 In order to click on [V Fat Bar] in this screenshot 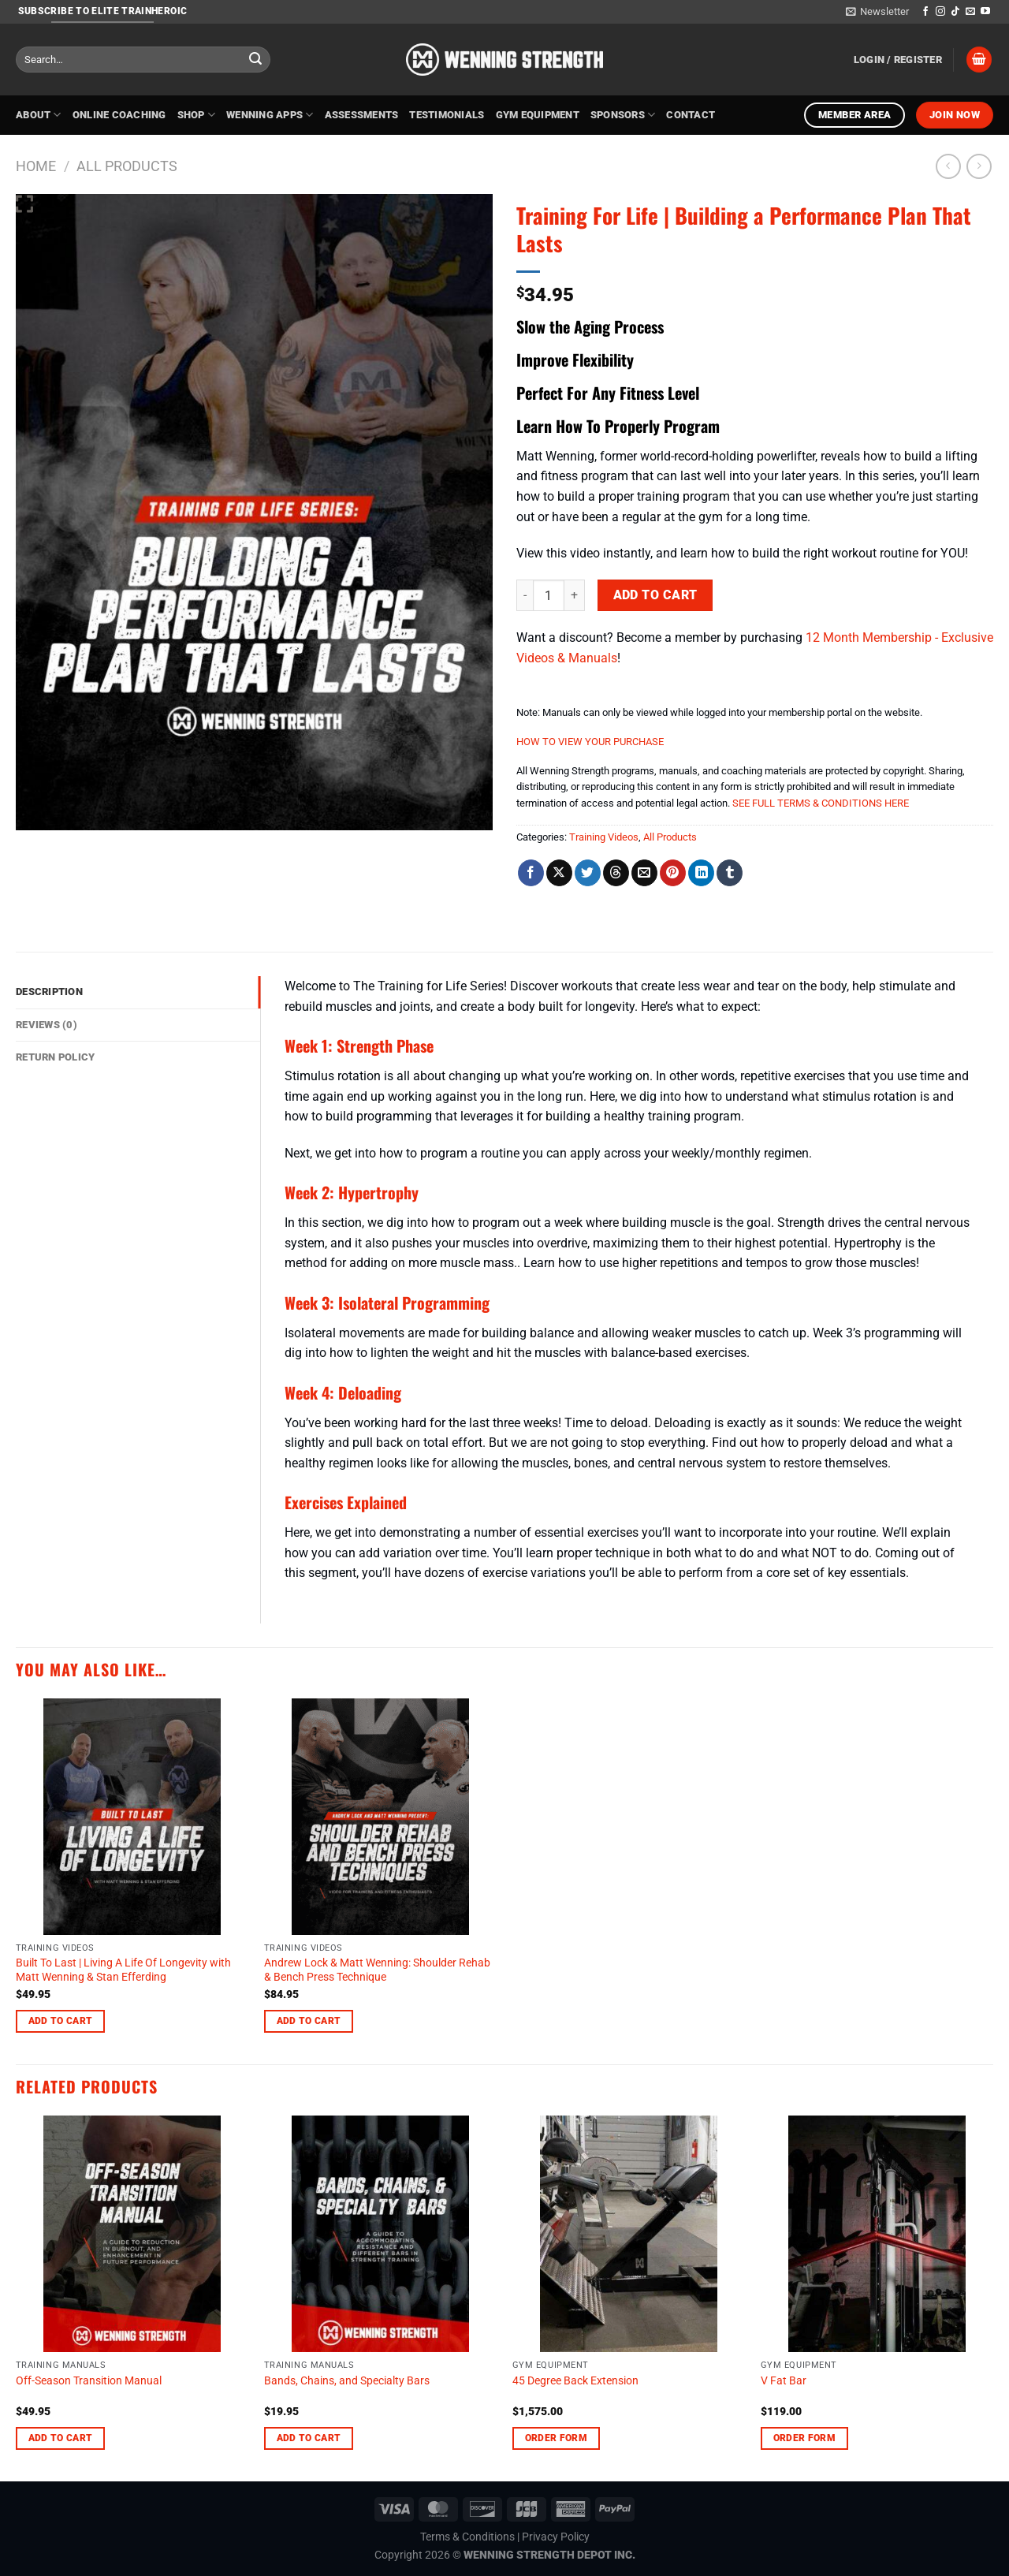, I will do `click(877, 2234)`.